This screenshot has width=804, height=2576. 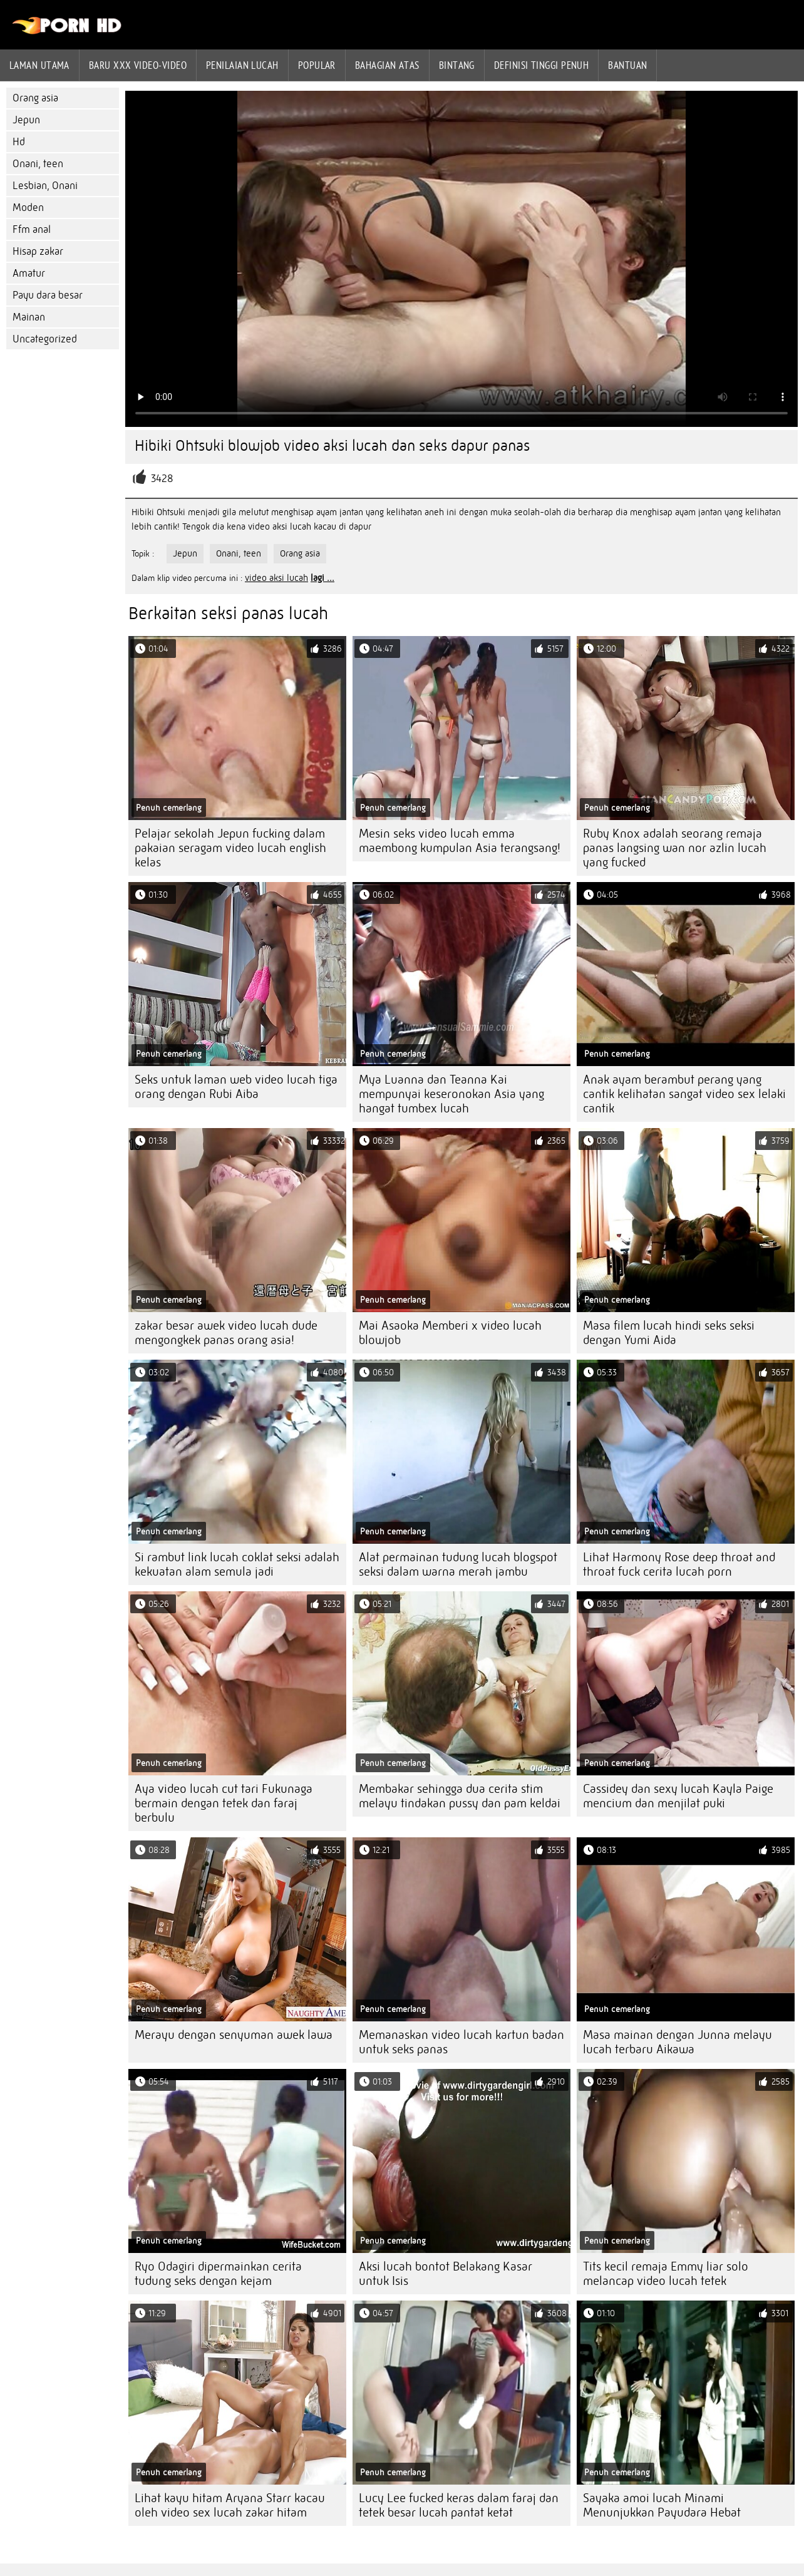 I want to click on Hisap zakar, so click(x=38, y=251).